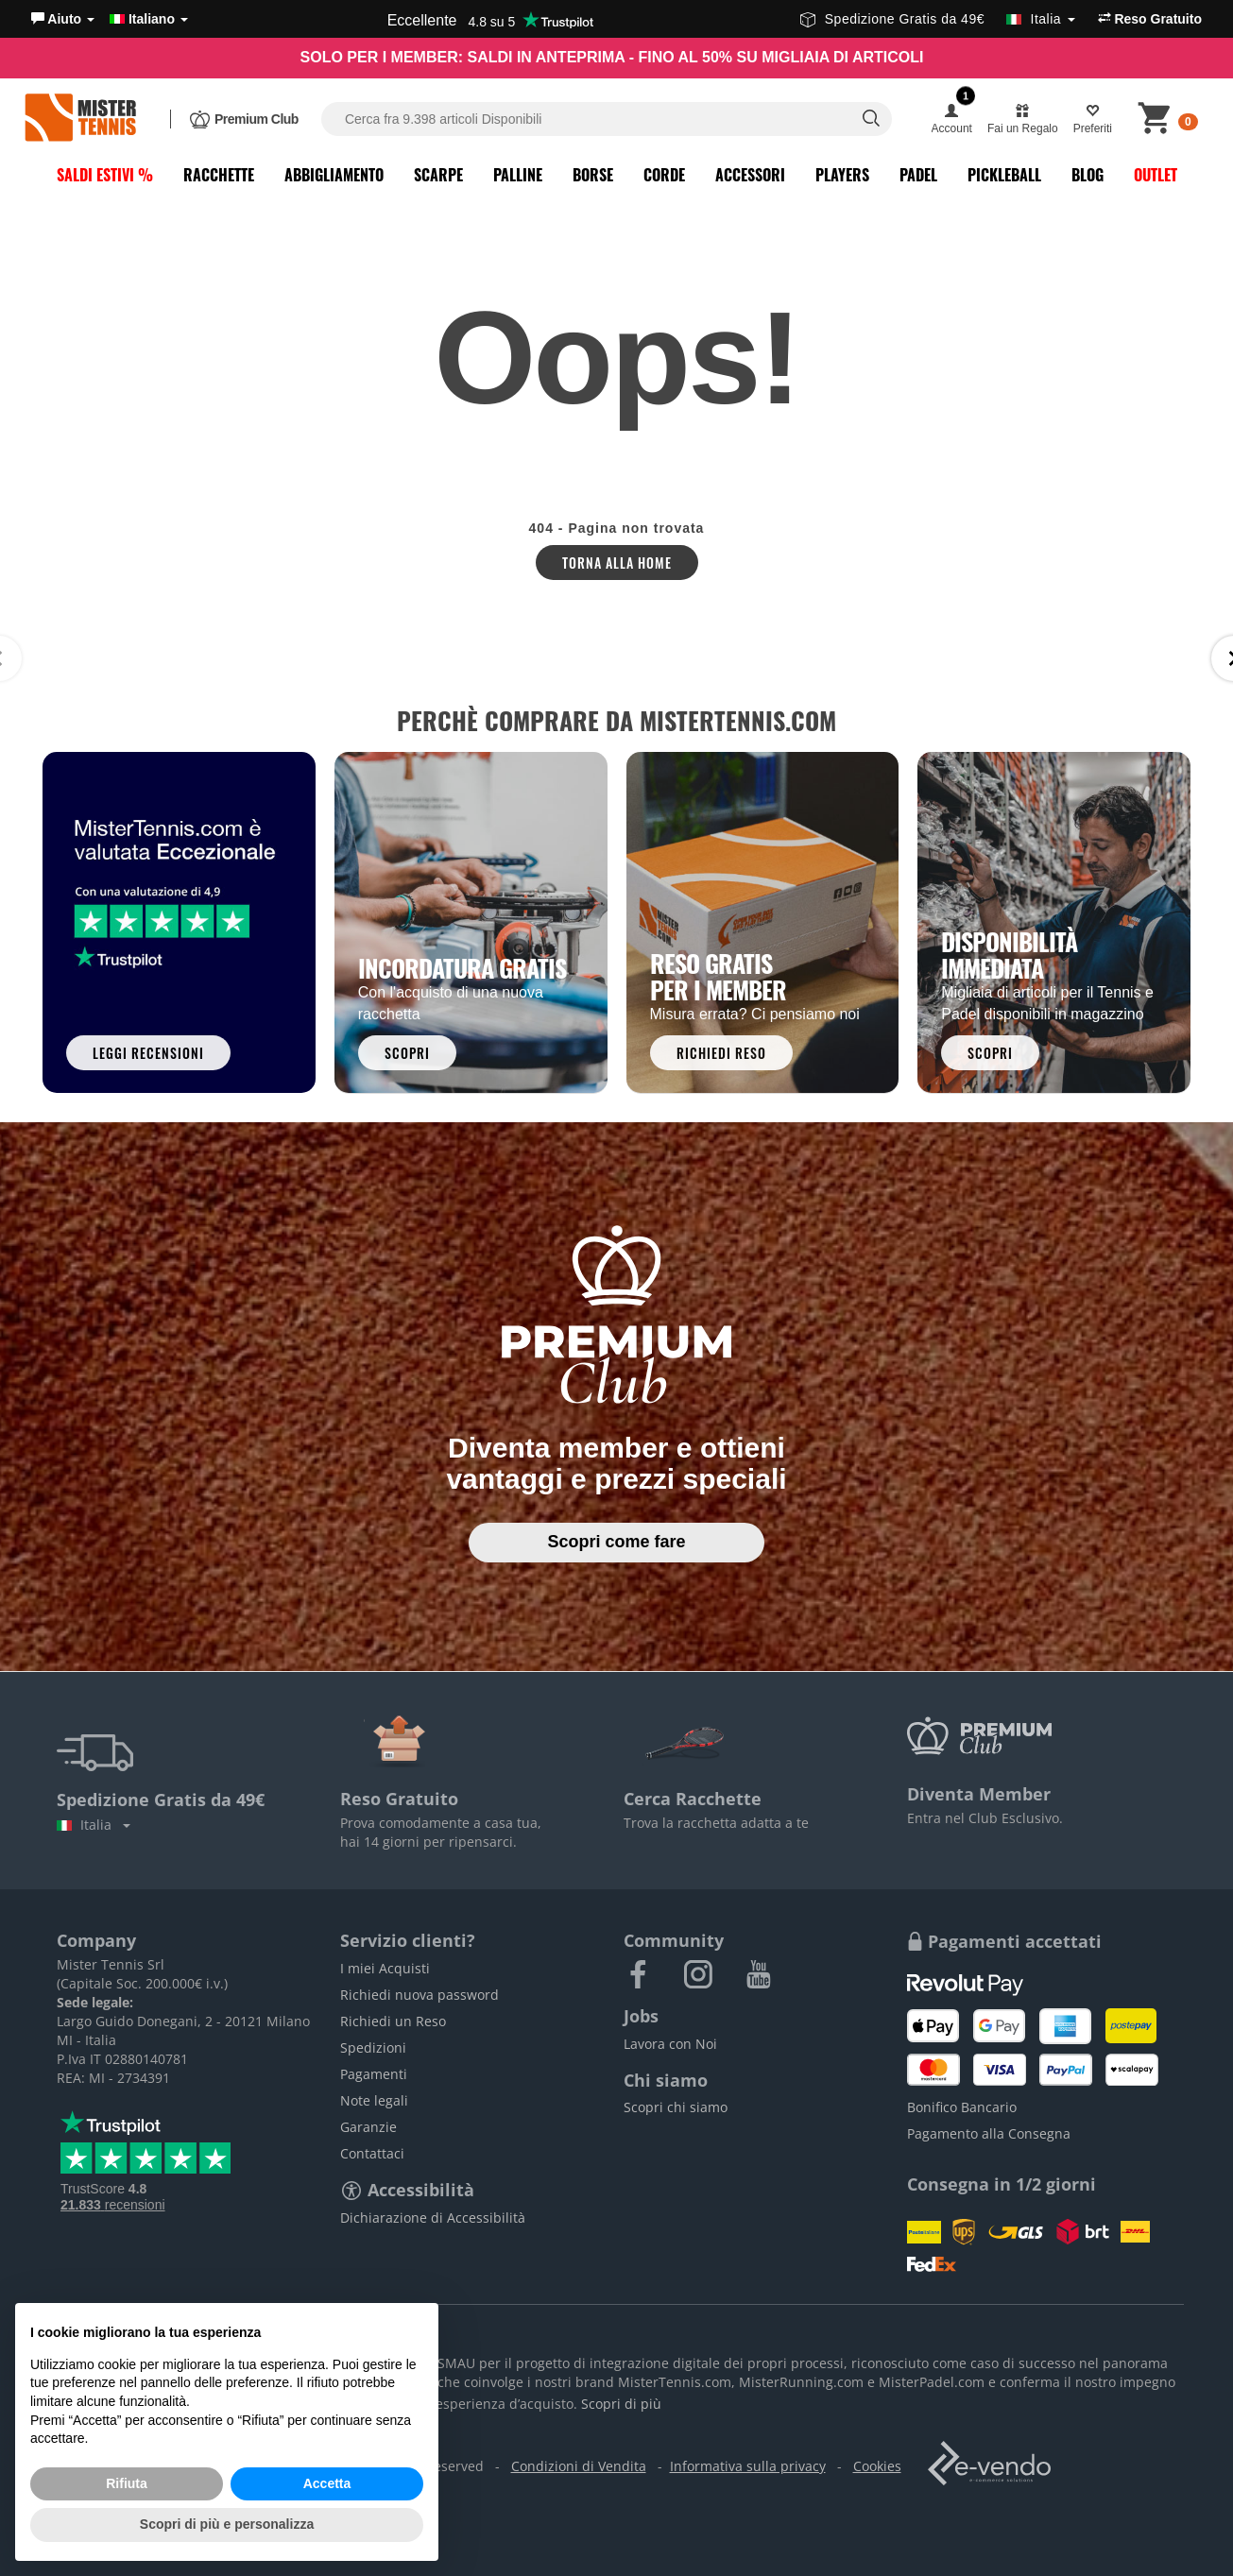  I want to click on Note legali, so click(374, 2100).